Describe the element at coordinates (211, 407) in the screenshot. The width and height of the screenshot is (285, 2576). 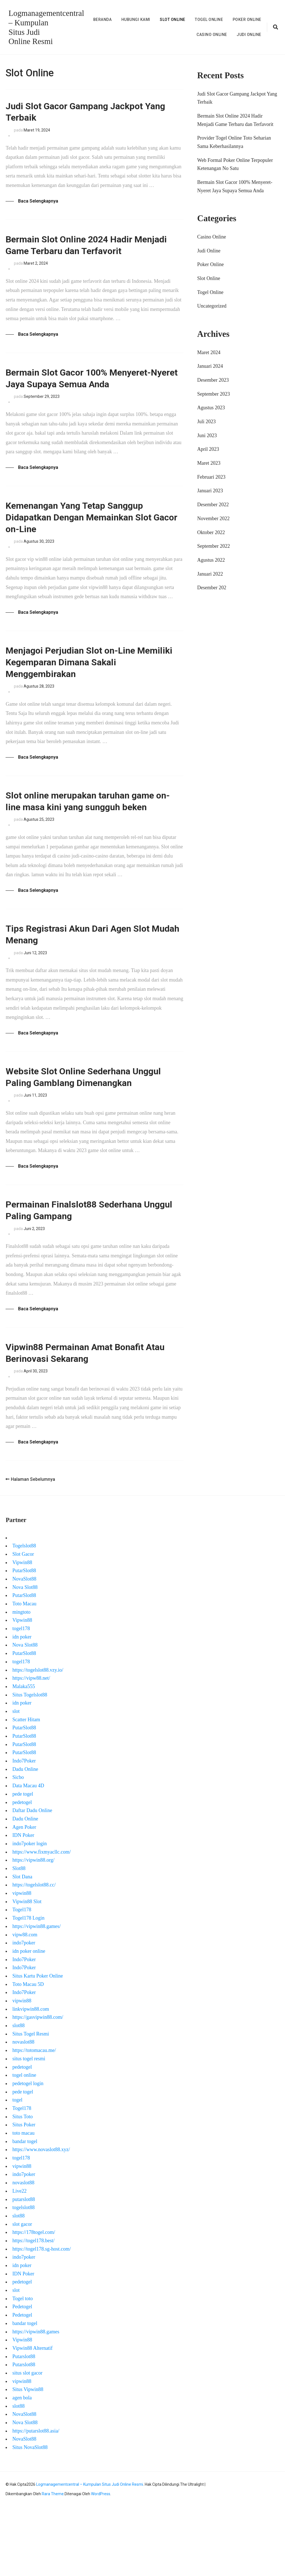
I see `Agustus 2023` at that location.